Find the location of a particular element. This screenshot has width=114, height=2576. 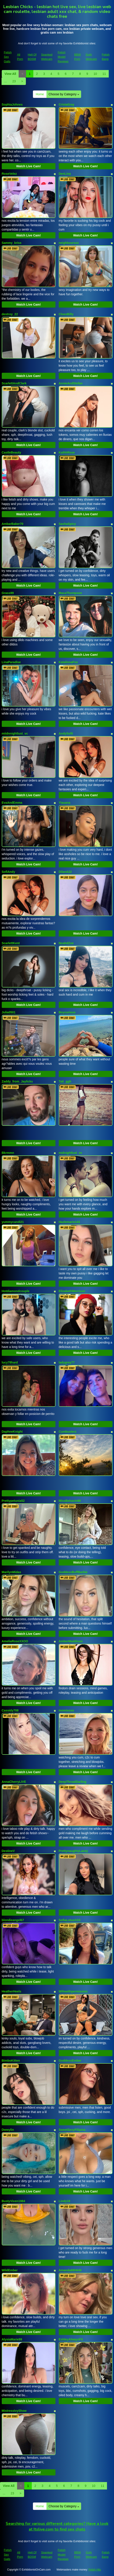

MarilynMidas is located at coordinates (11, 1572).